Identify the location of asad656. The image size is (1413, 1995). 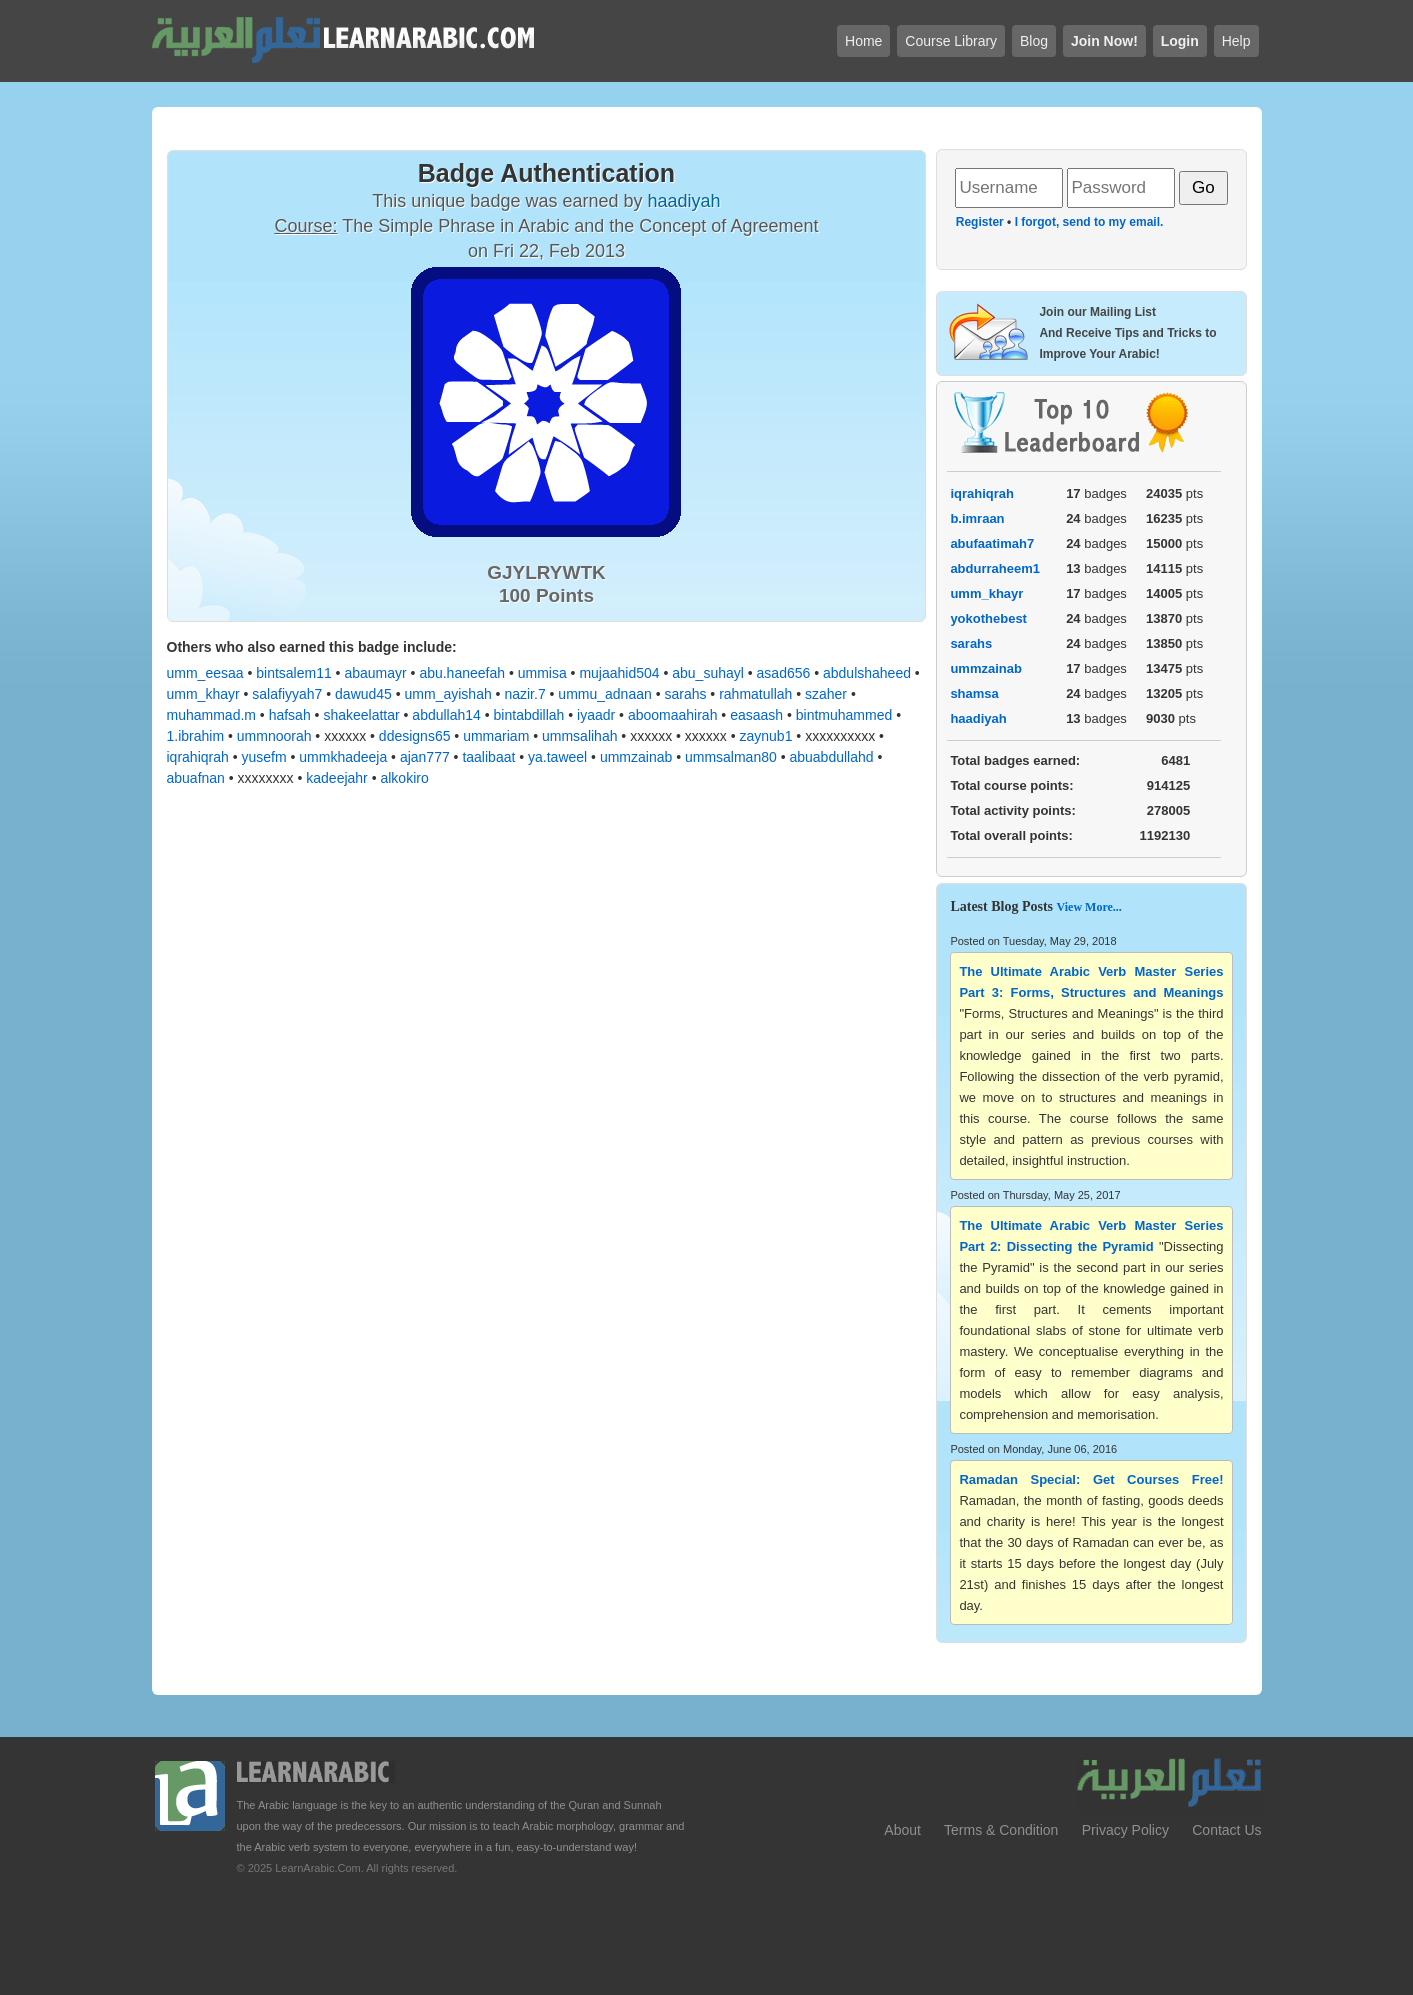
(784, 673).